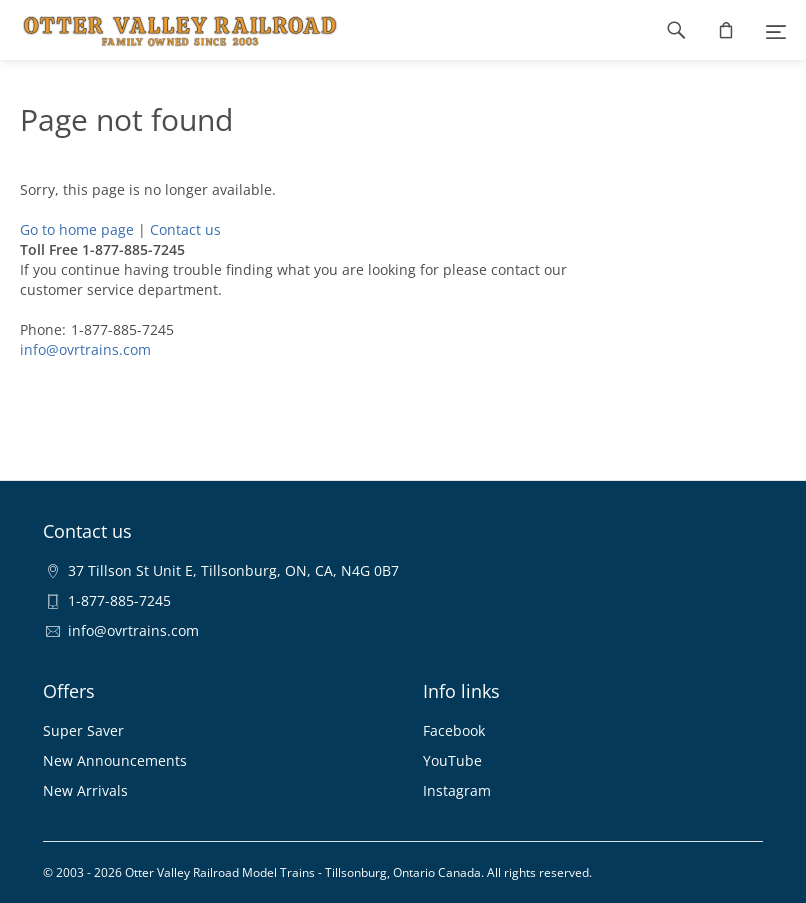  I want to click on Go to home page, so click(77, 229).